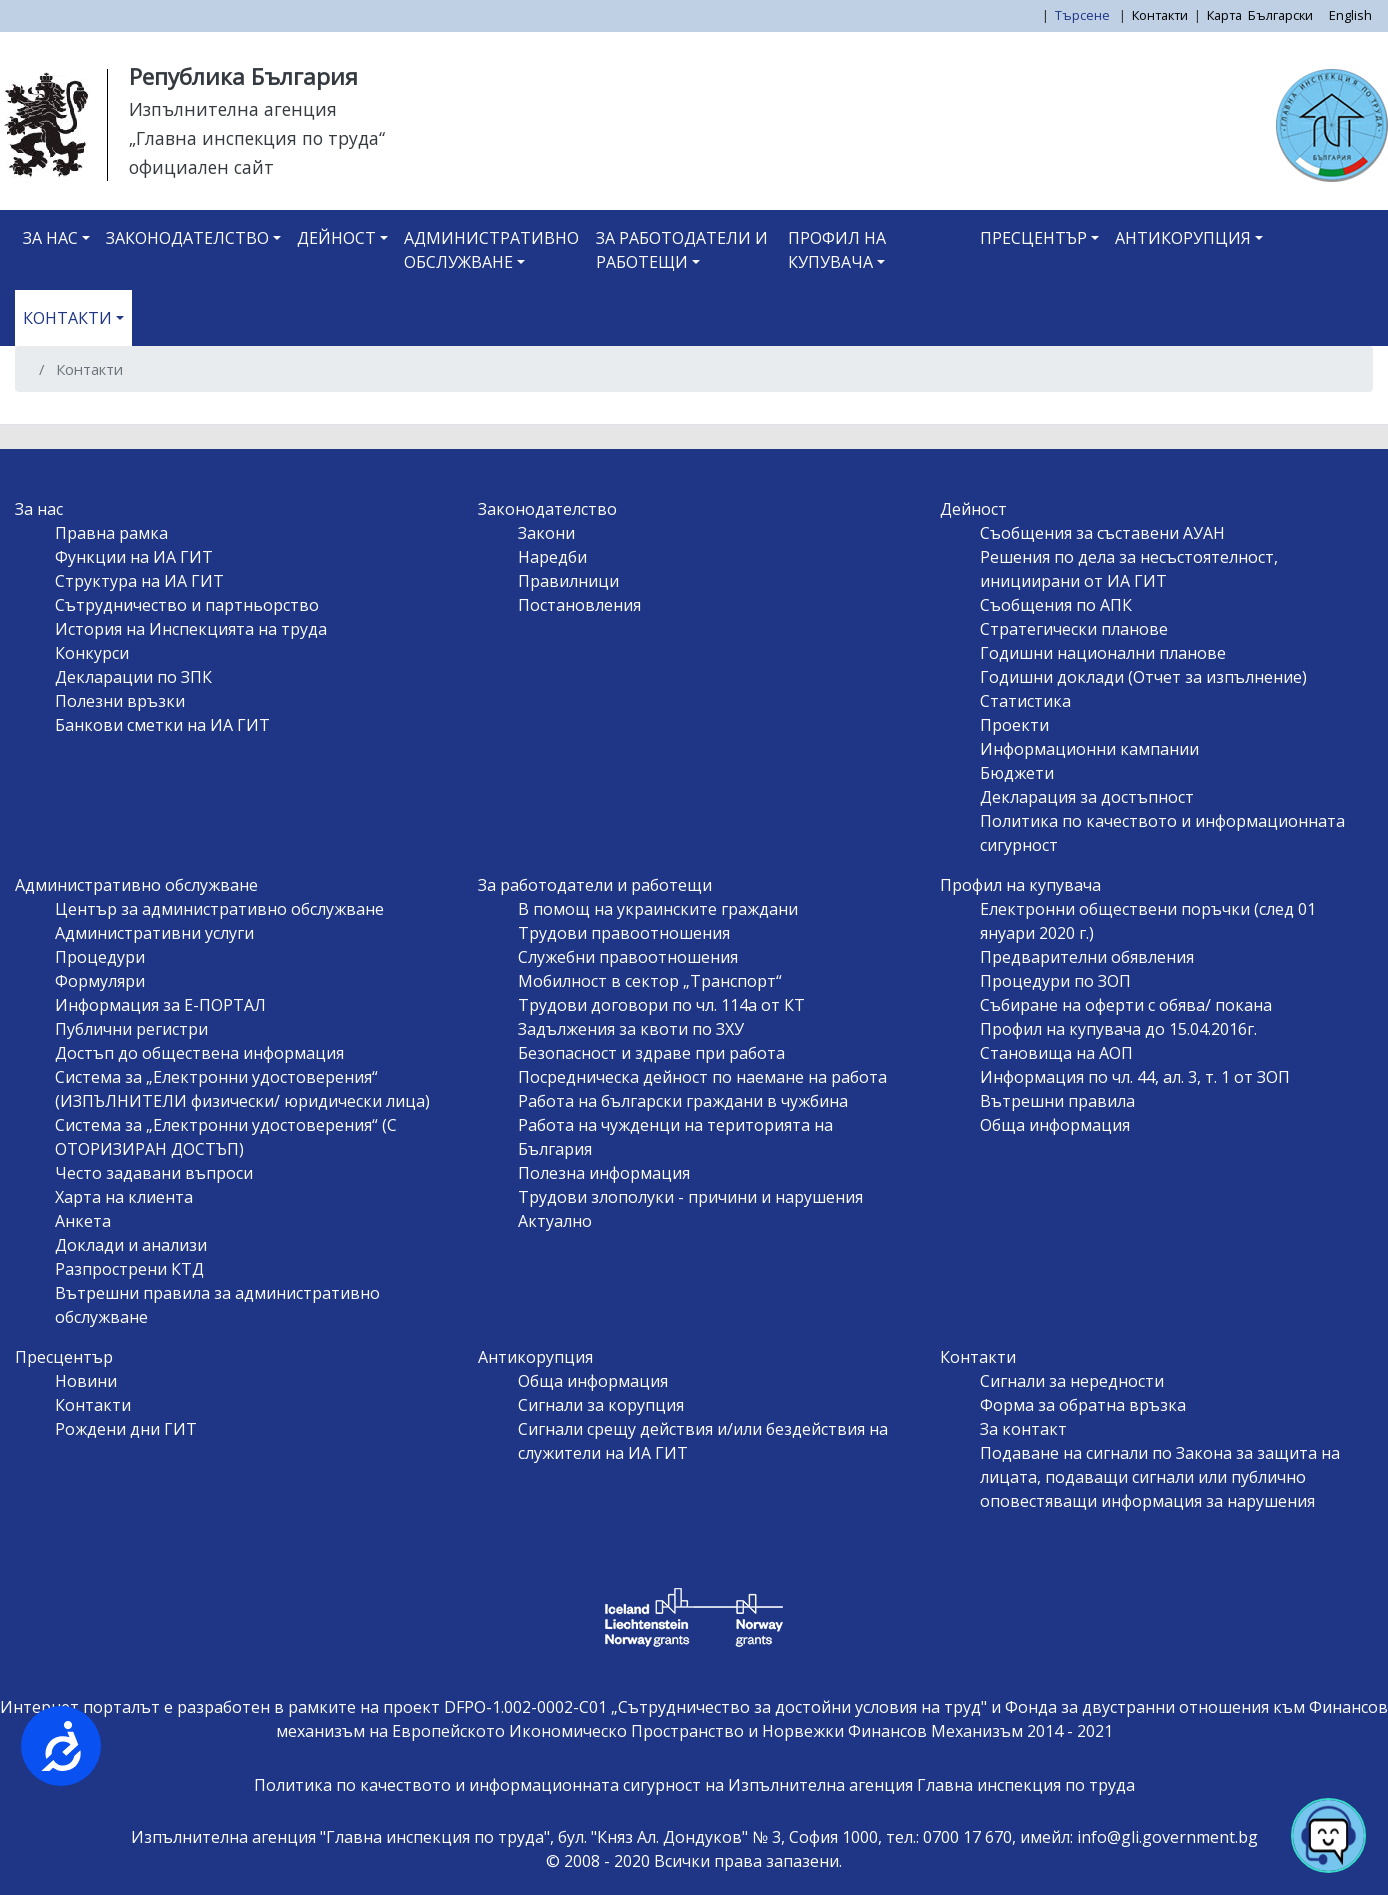  What do you see at coordinates (682, 250) in the screenshot?
I see `За работодатели и работещи` at bounding box center [682, 250].